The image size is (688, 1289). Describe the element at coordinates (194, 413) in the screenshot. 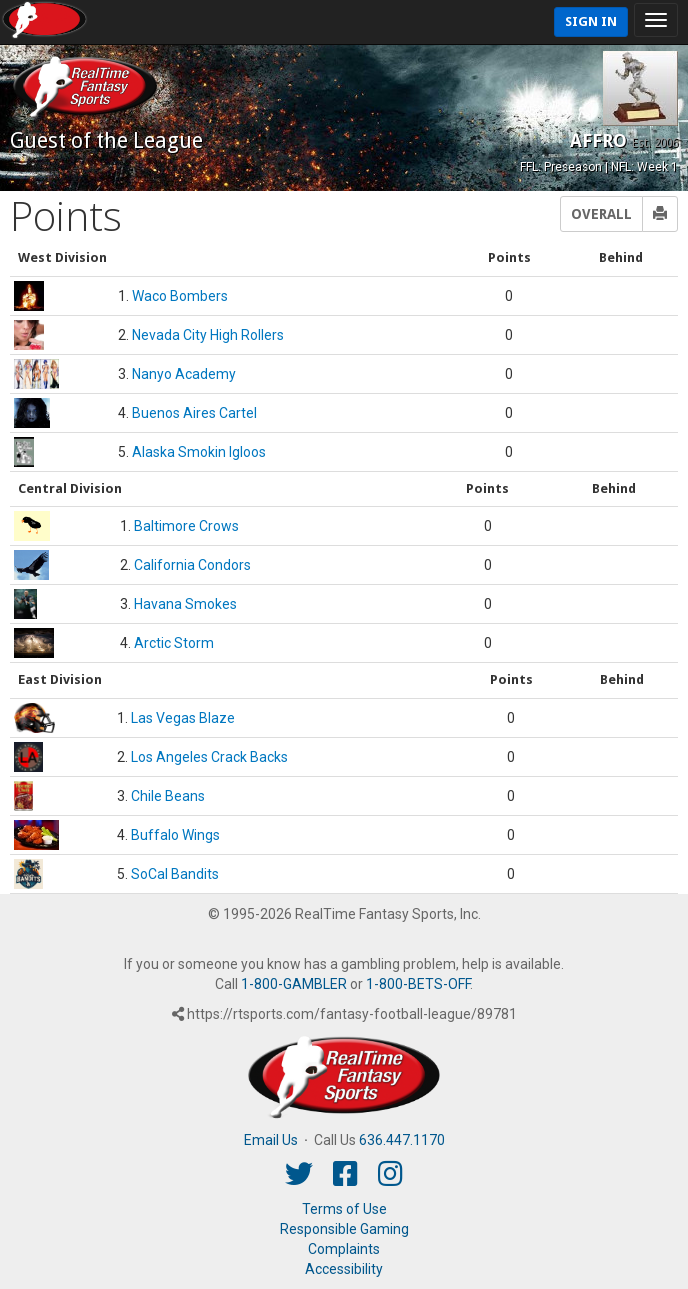

I see `Buenos Aires Cartel` at that location.